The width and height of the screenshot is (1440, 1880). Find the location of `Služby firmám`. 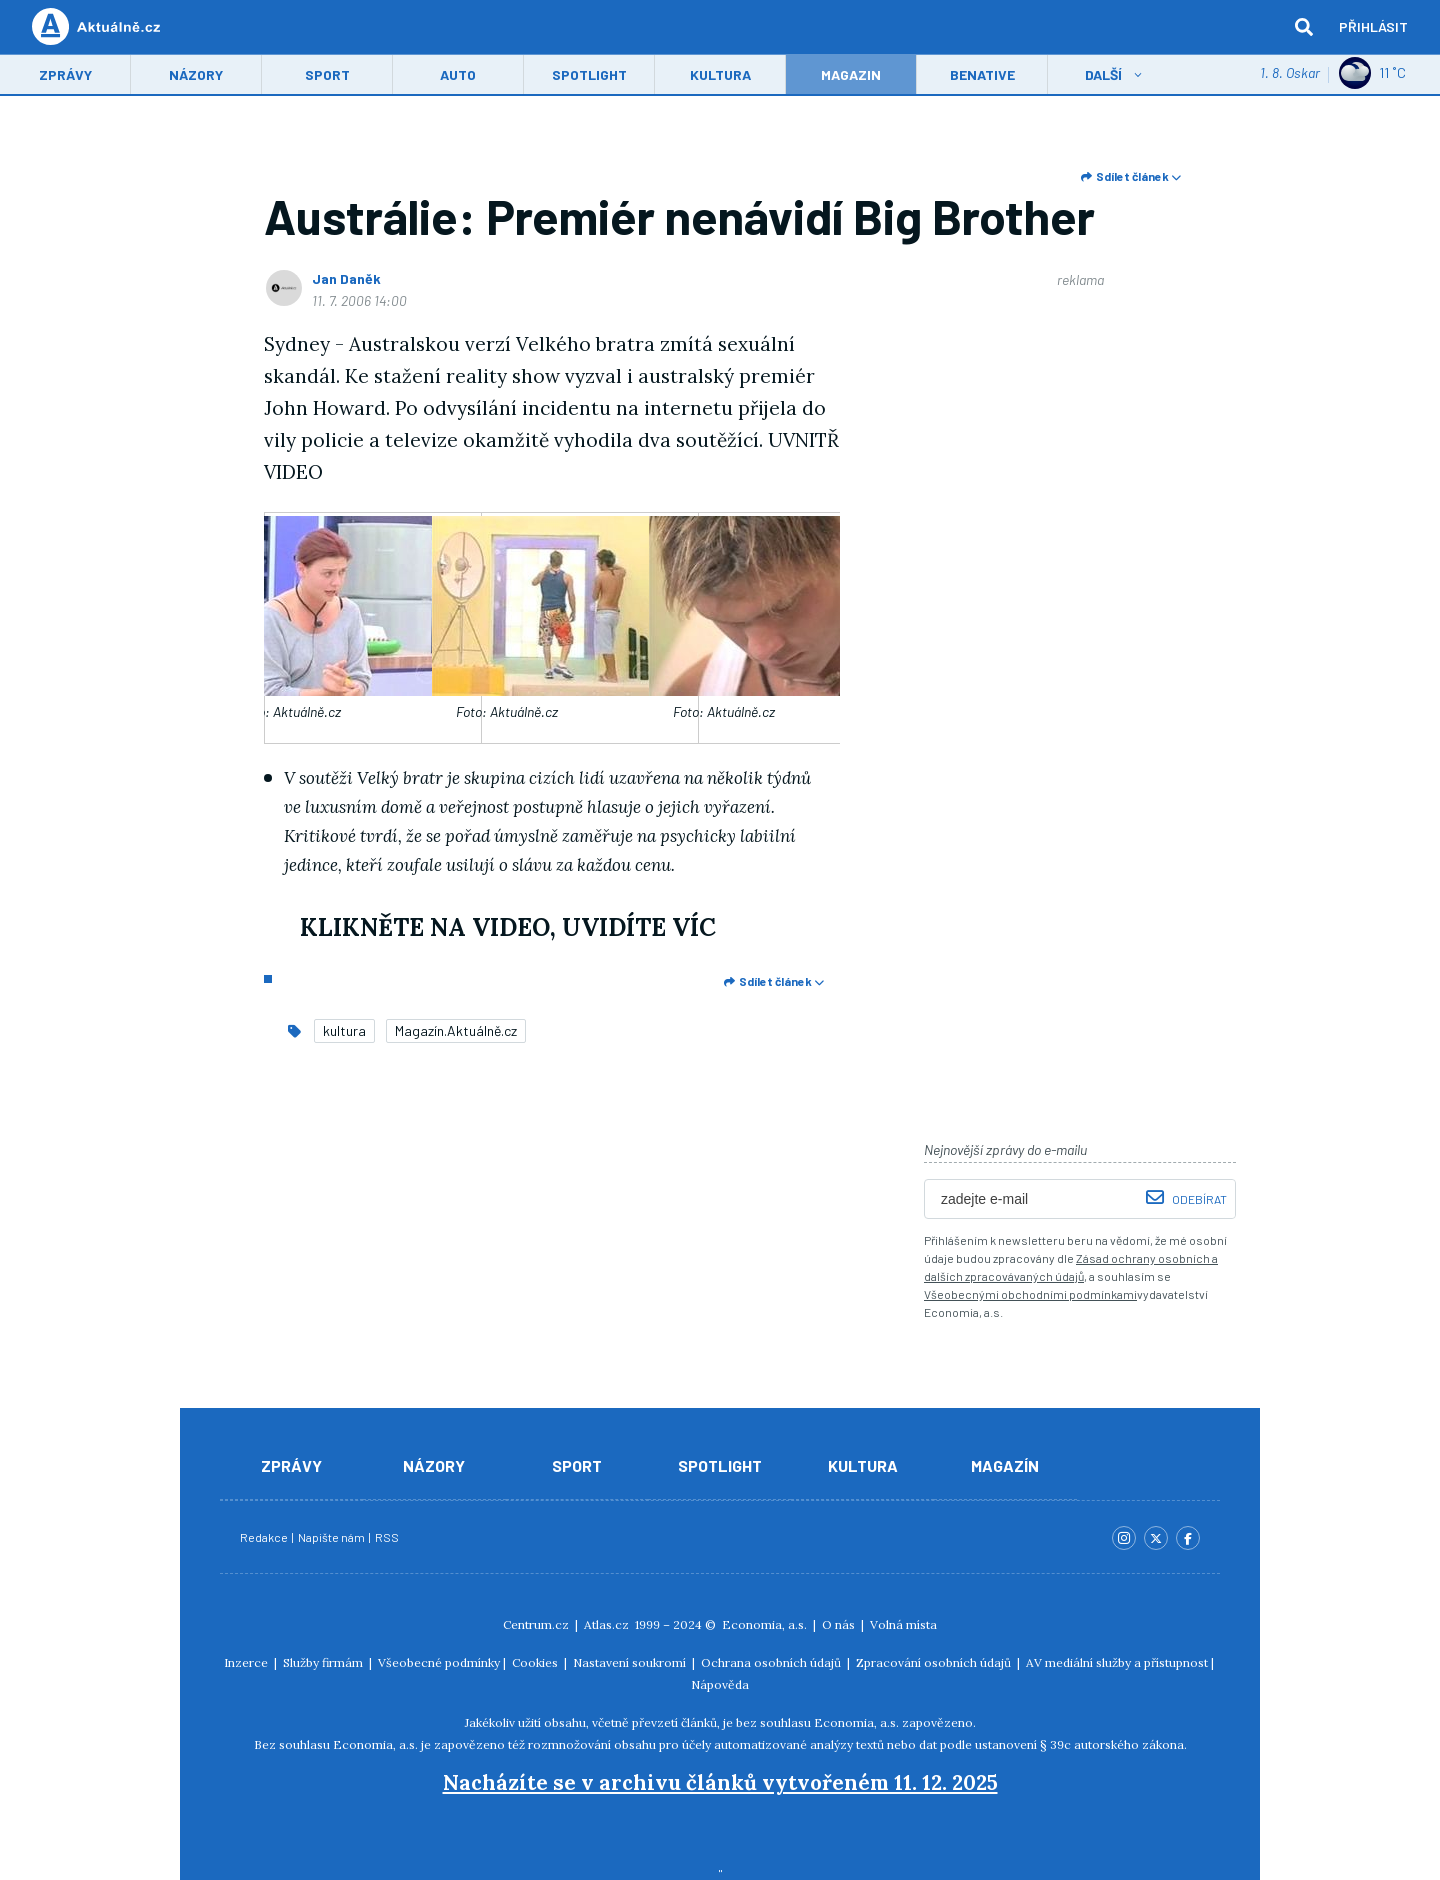

Služby firmám is located at coordinates (323, 1662).